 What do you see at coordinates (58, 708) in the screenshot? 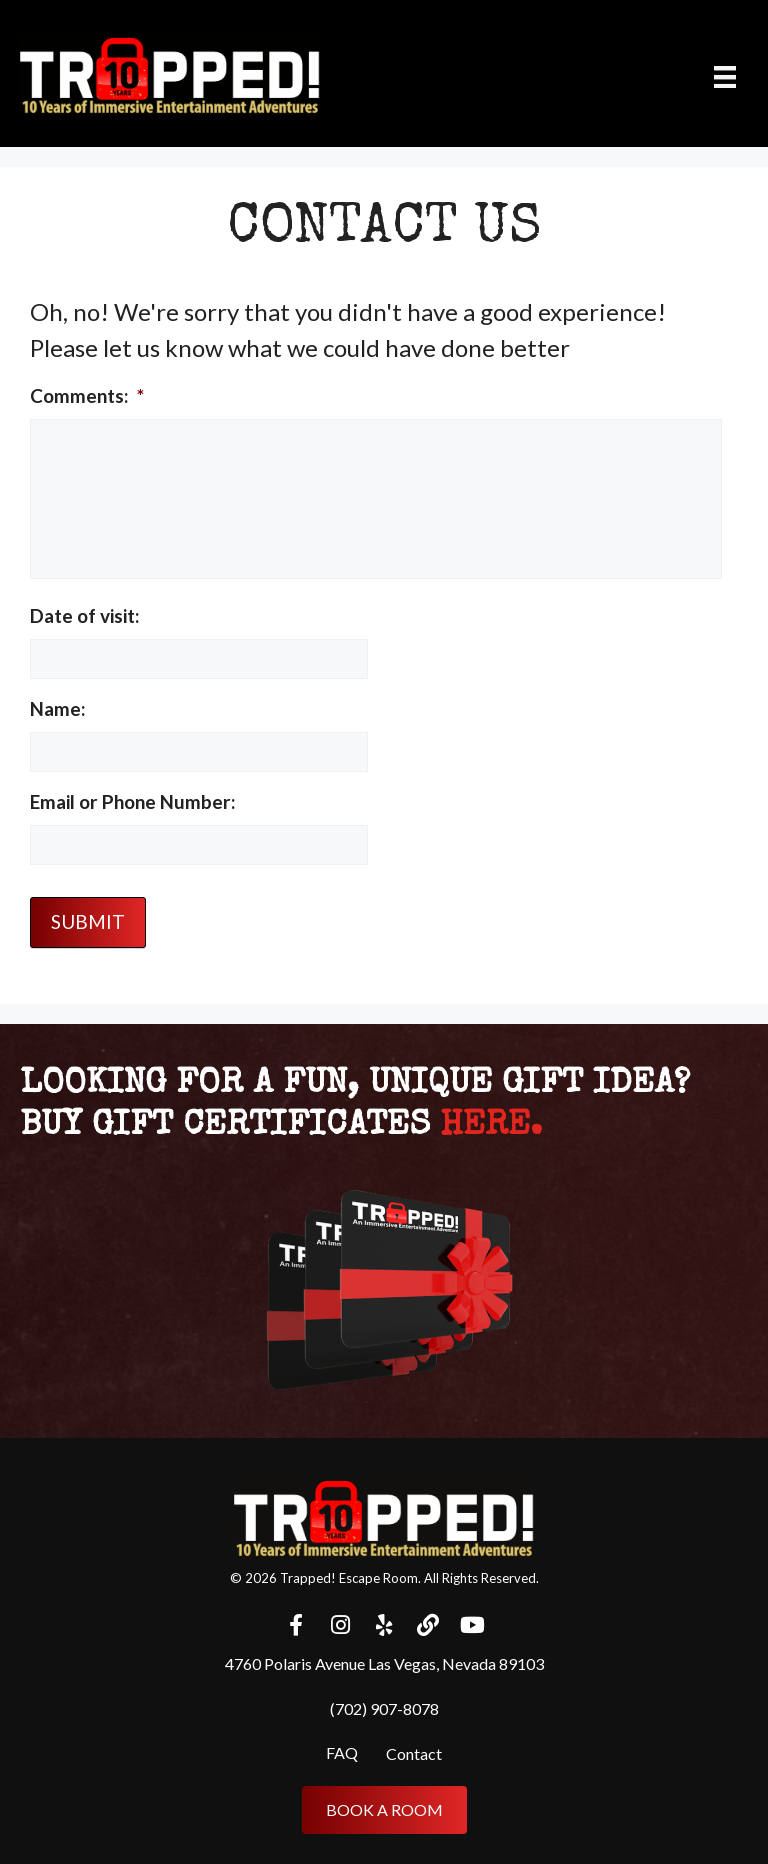
I see `Name:` at bounding box center [58, 708].